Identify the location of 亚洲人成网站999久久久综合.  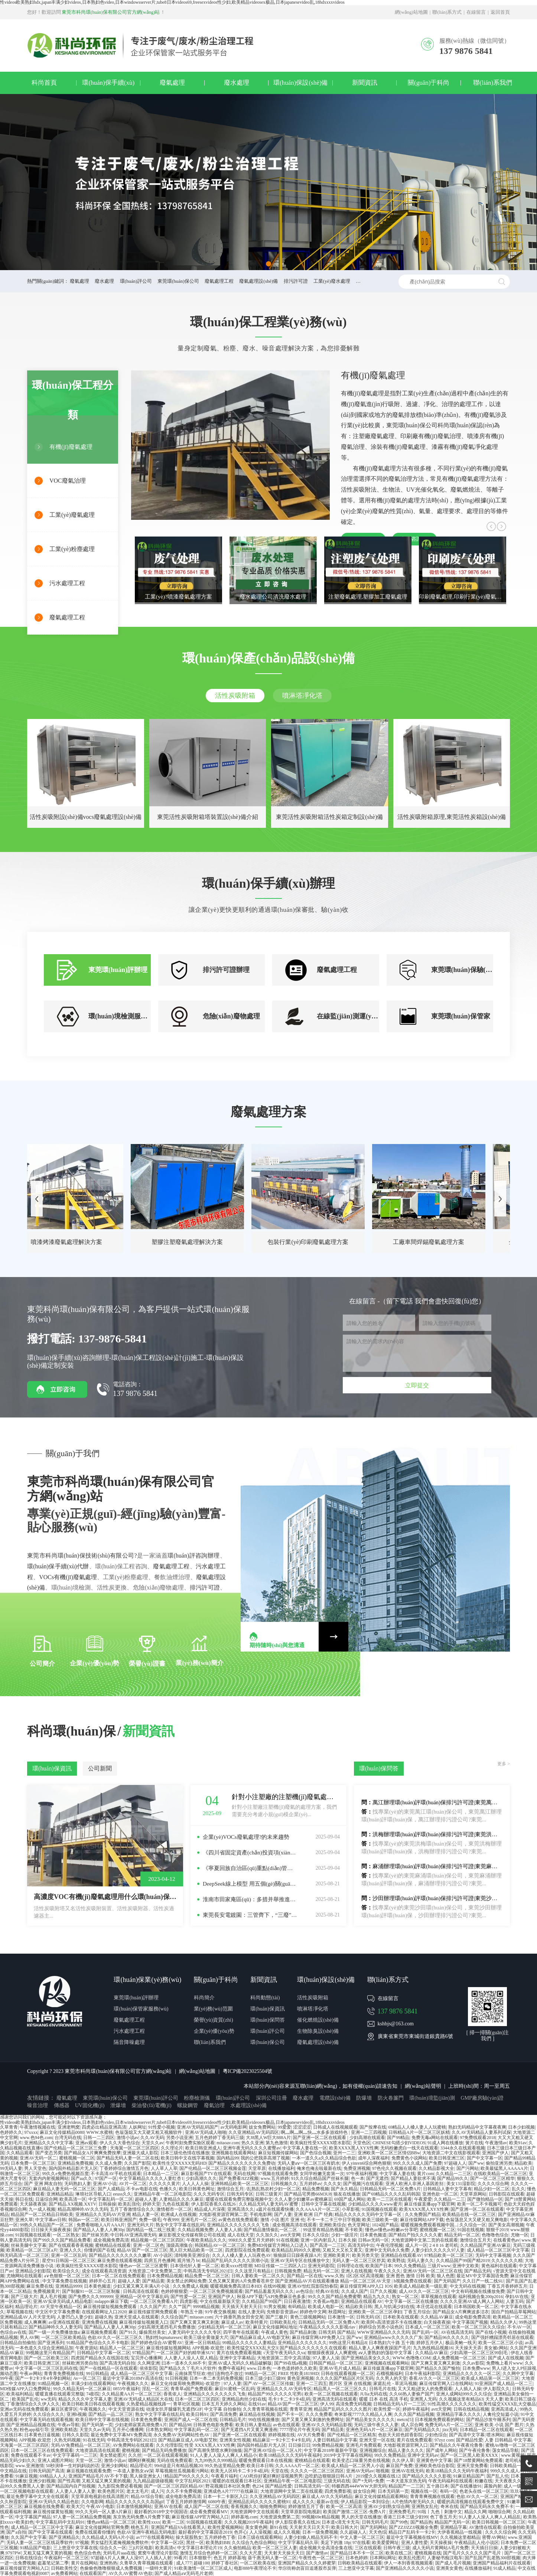
(464, 2394).